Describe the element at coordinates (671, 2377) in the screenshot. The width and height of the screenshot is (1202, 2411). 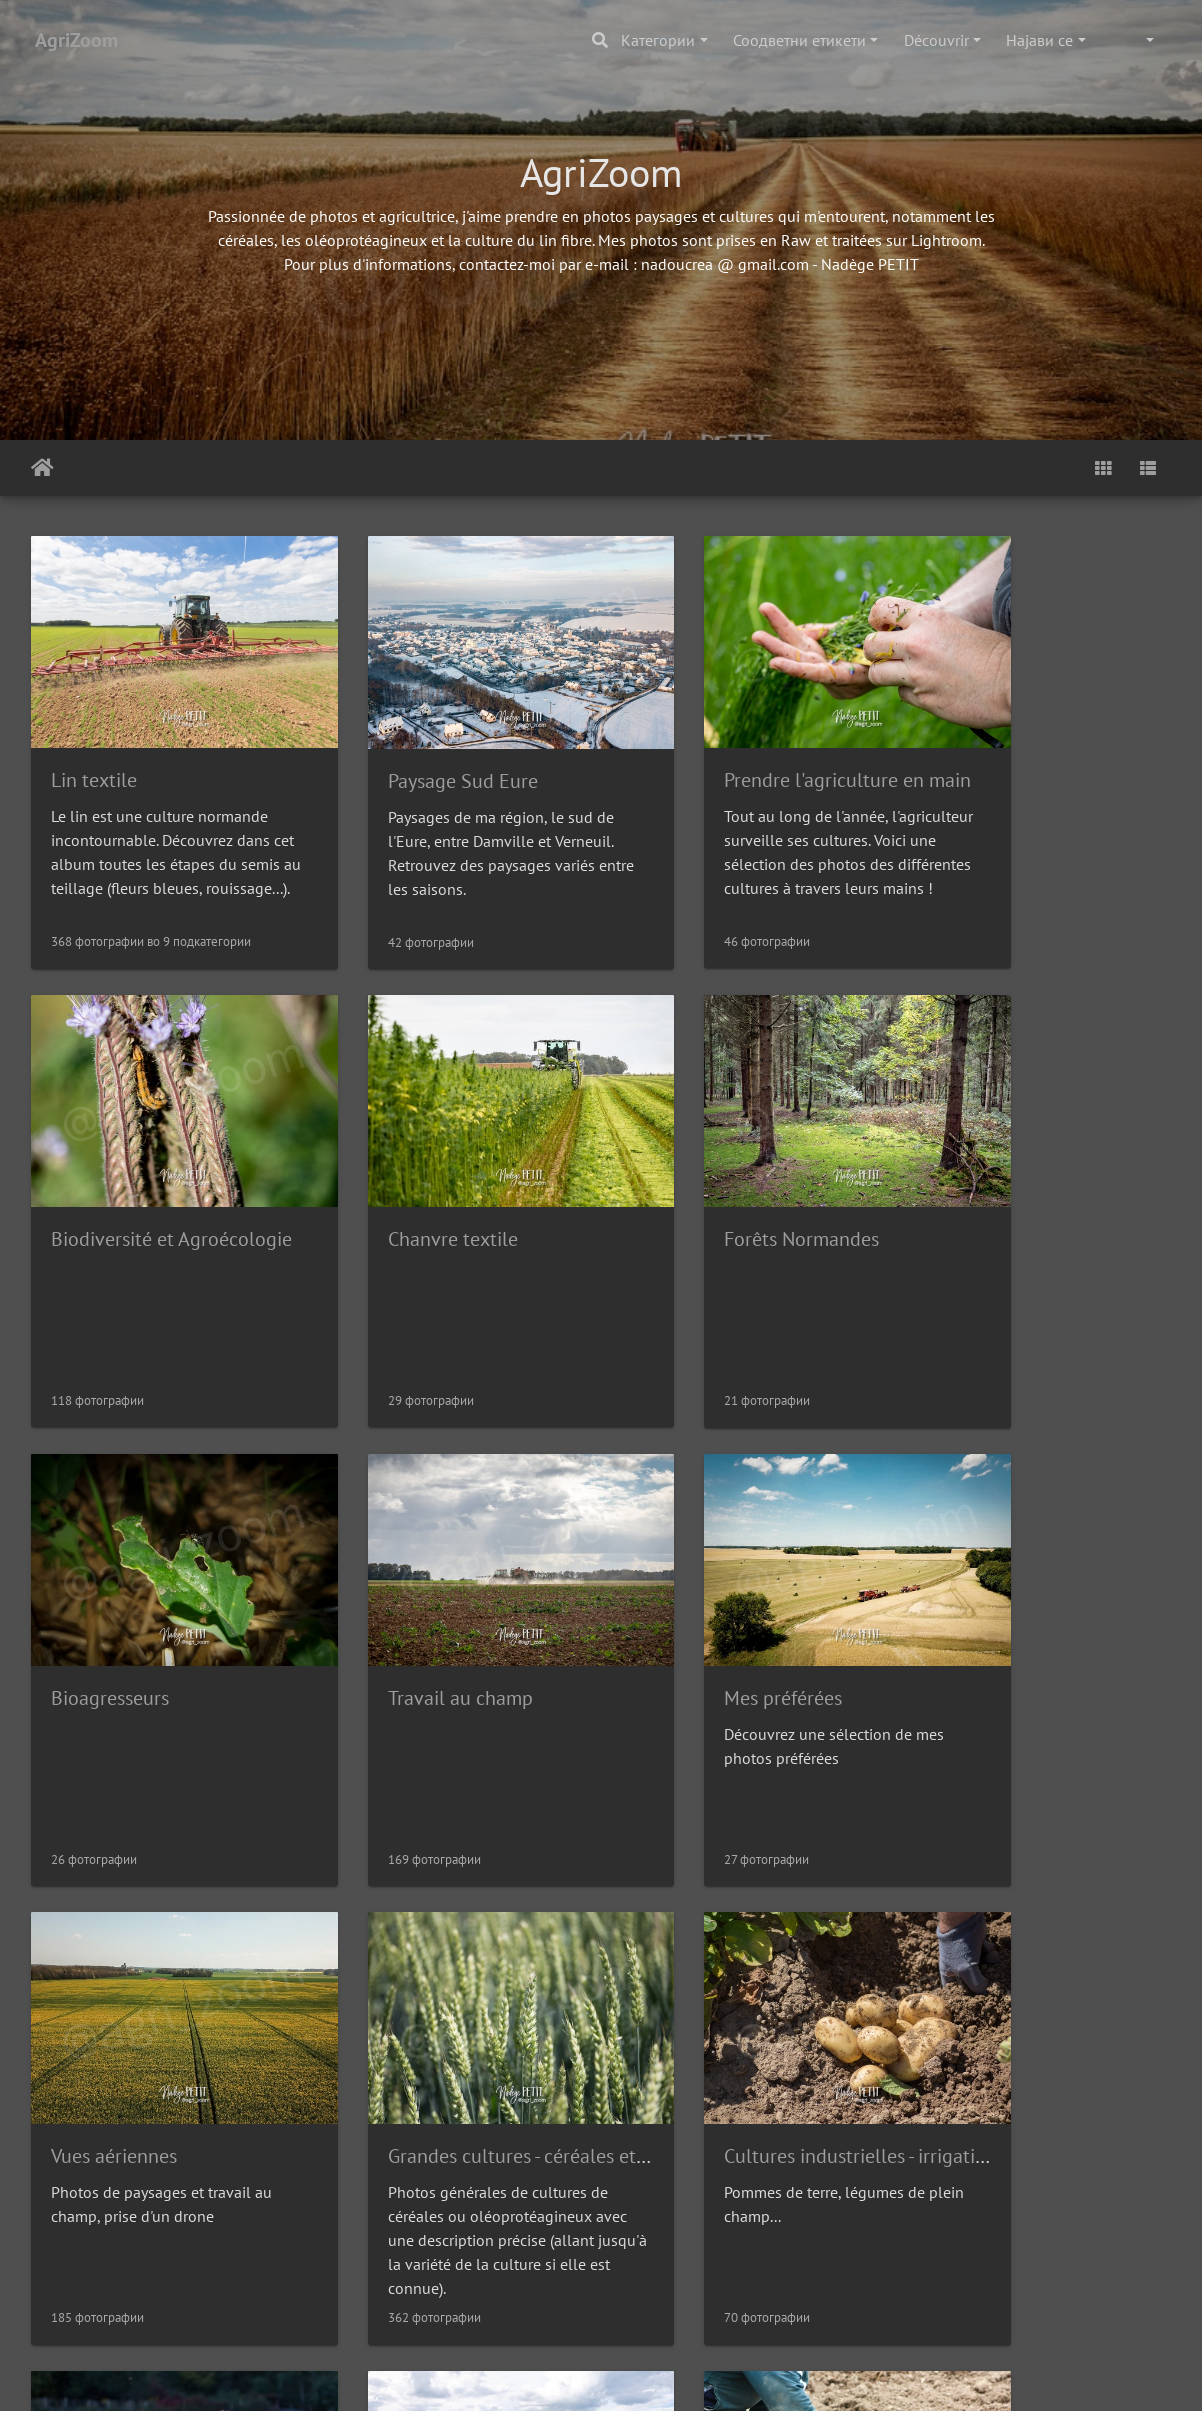
I see `Побарај помош тука.` at that location.